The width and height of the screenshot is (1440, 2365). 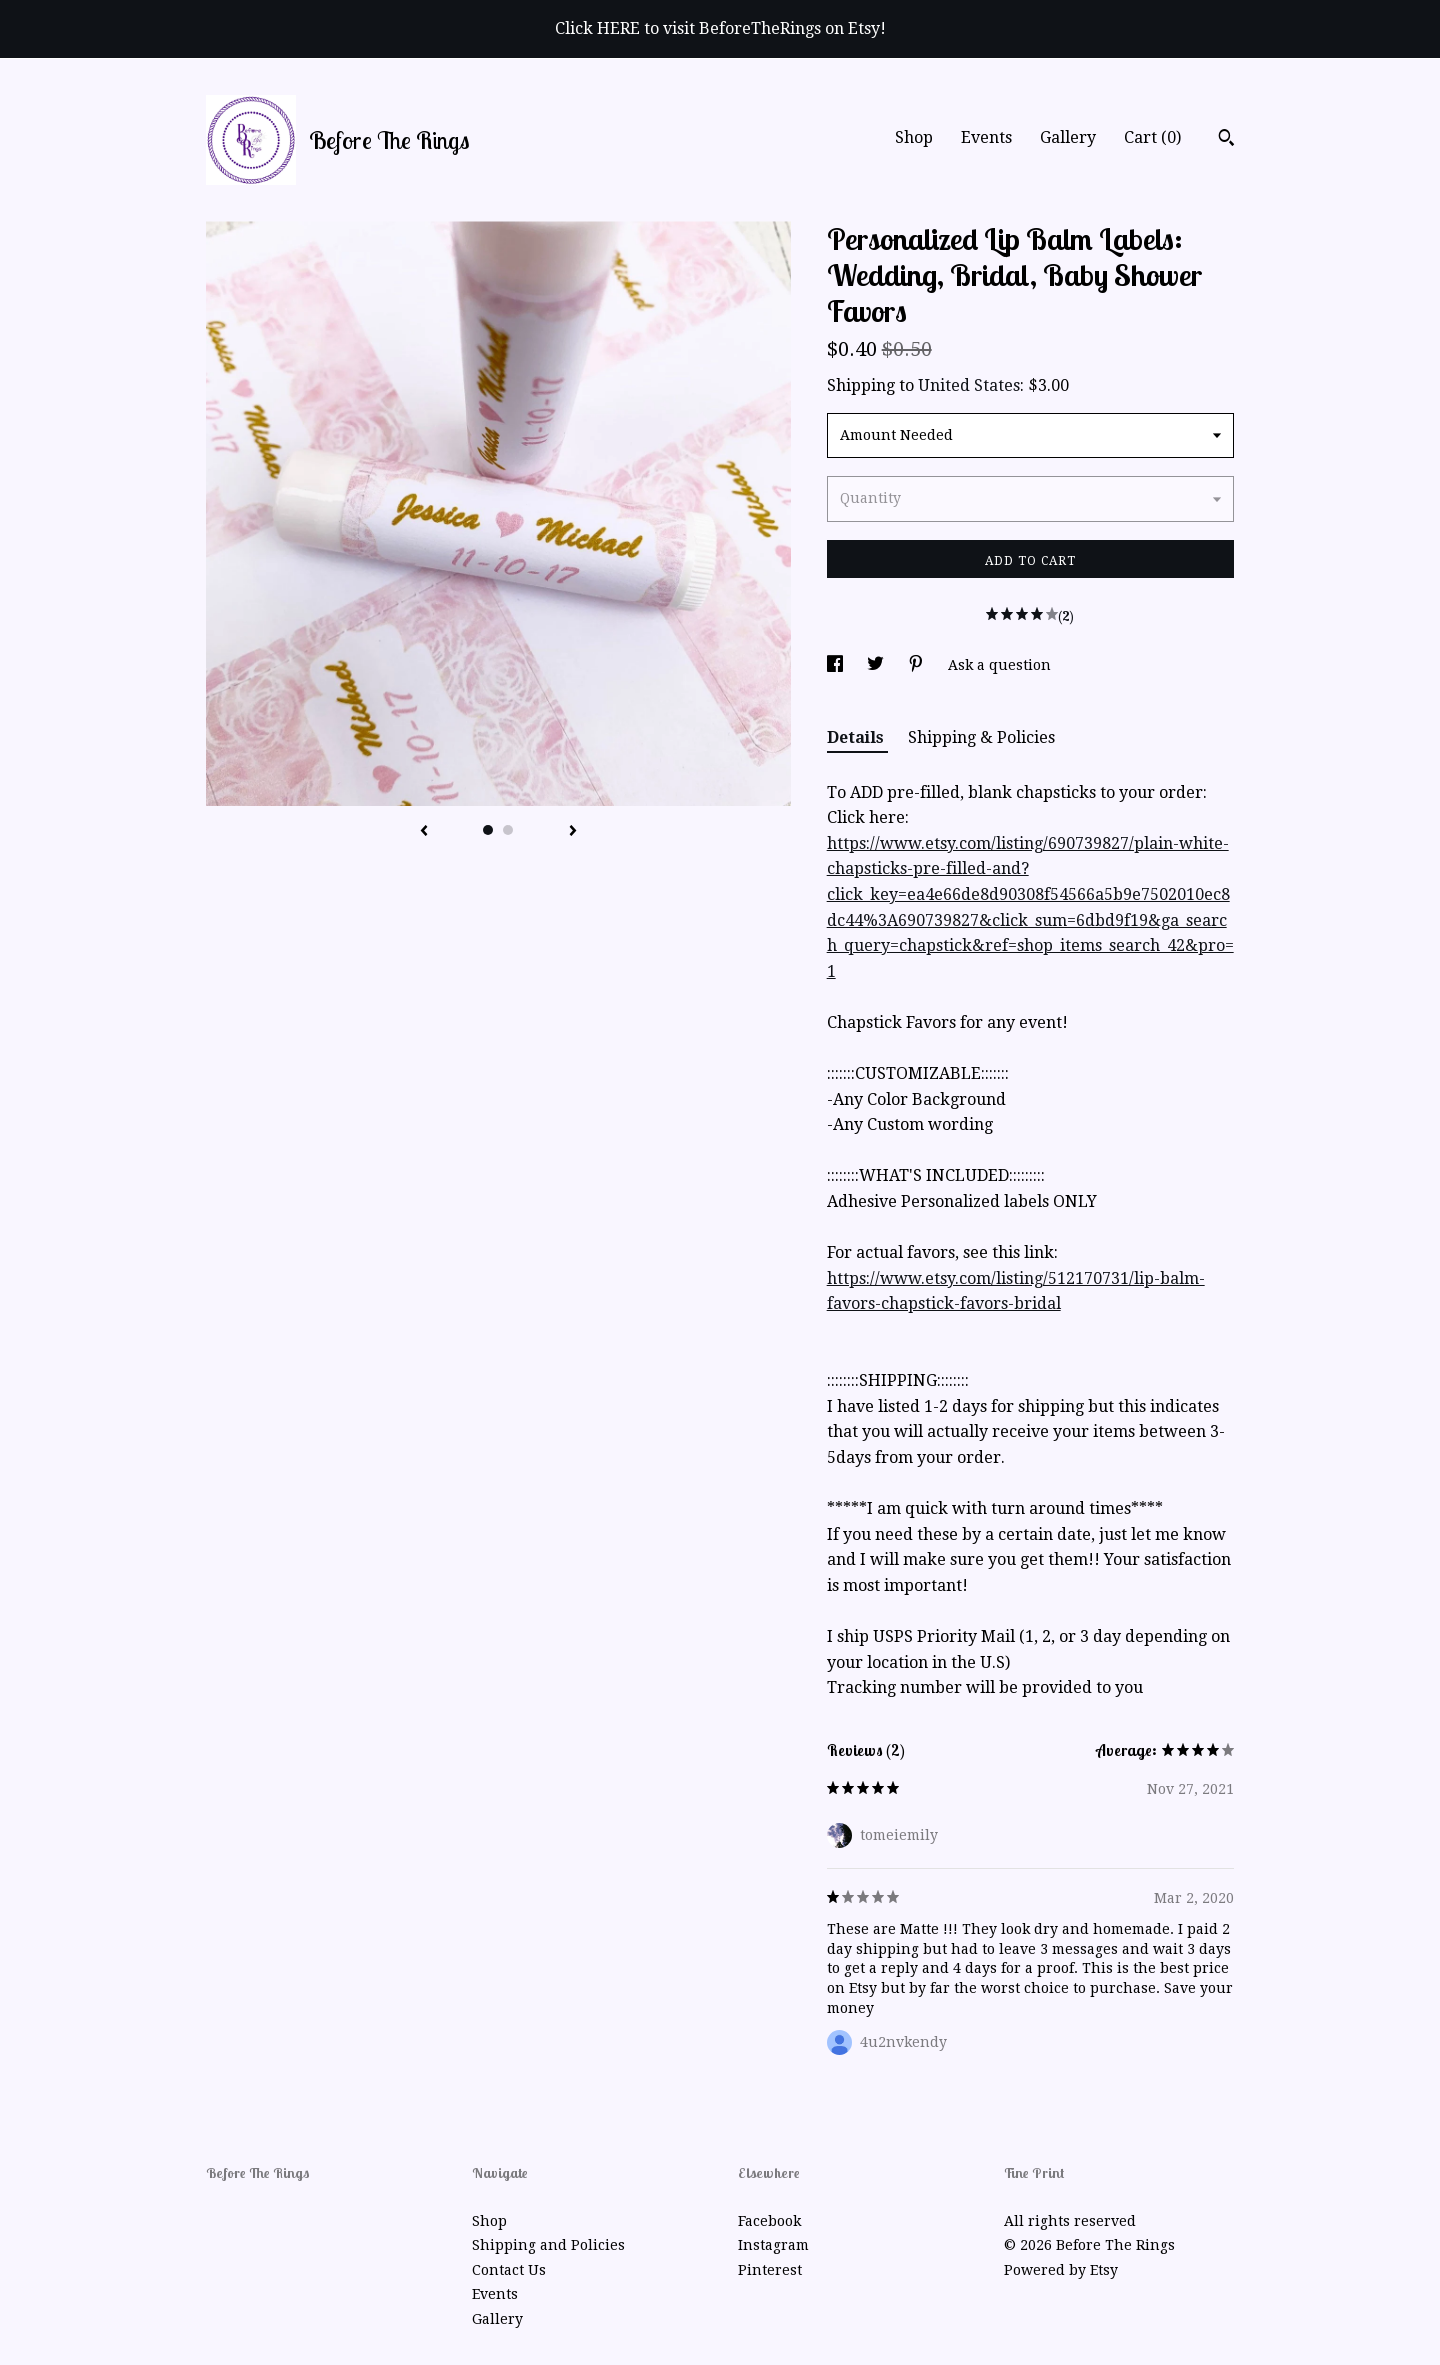 What do you see at coordinates (981, 737) in the screenshot?
I see `Shipping & Policies` at bounding box center [981, 737].